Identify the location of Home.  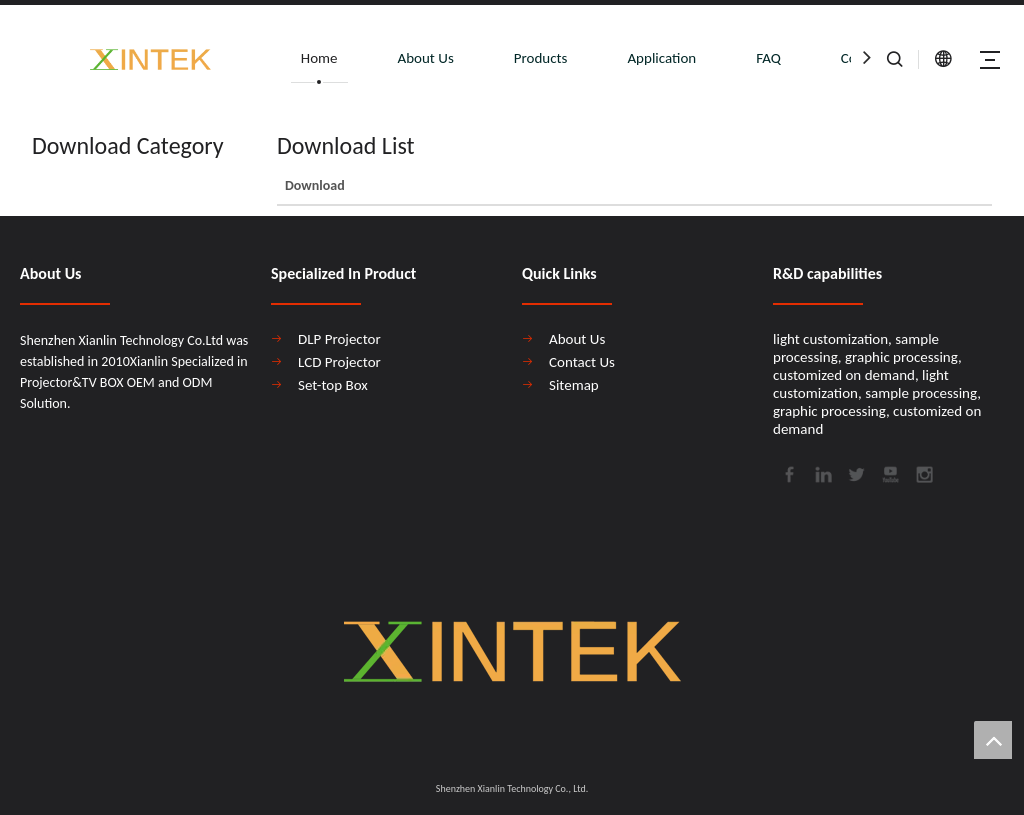
(319, 58).